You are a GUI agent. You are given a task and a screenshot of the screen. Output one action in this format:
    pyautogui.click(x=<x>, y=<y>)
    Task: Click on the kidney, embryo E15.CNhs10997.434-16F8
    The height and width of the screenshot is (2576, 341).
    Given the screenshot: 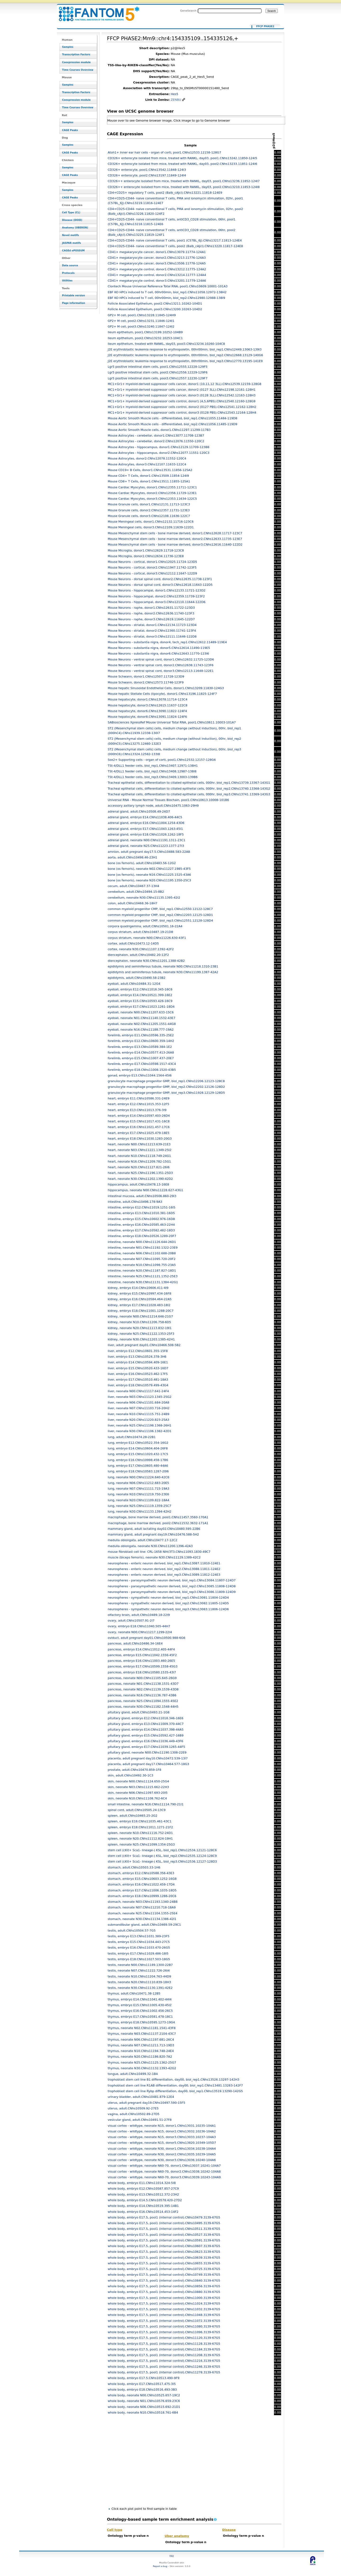 What is the action you would take?
    pyautogui.click(x=139, y=1293)
    